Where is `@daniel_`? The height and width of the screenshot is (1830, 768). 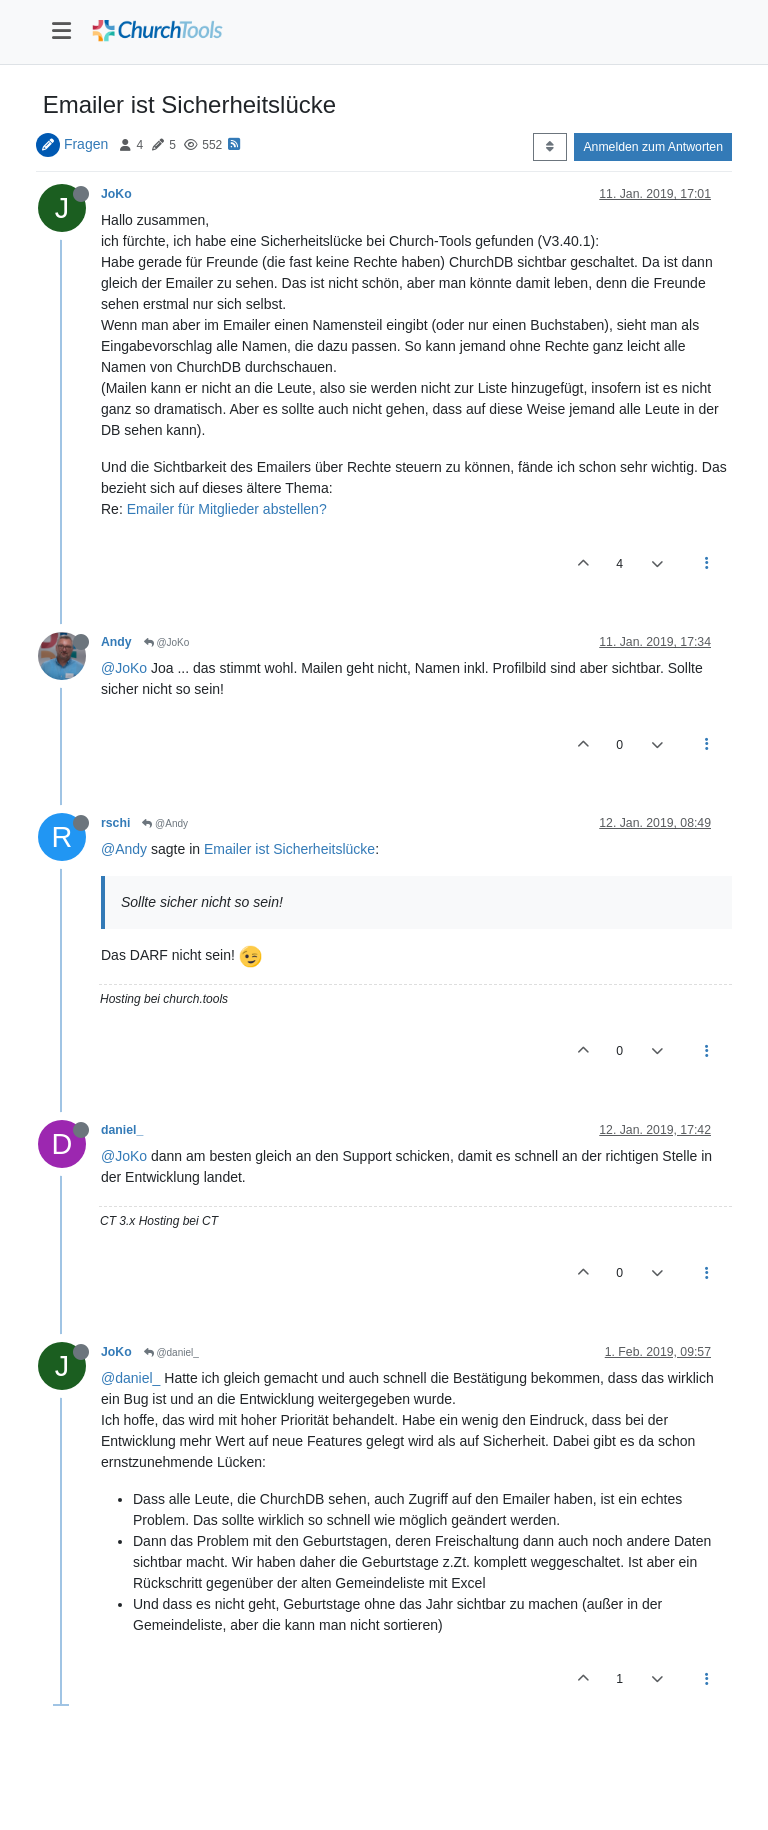 @daniel_ is located at coordinates (171, 1352).